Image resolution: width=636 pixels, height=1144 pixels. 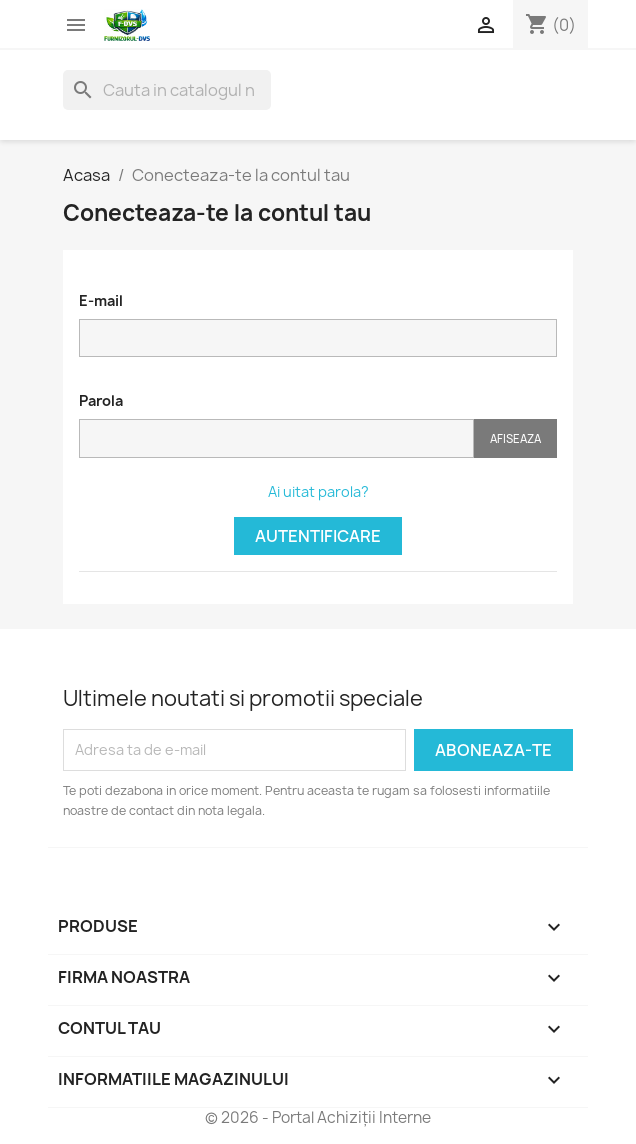 What do you see at coordinates (318, 491) in the screenshot?
I see `Ai uitat parola?` at bounding box center [318, 491].